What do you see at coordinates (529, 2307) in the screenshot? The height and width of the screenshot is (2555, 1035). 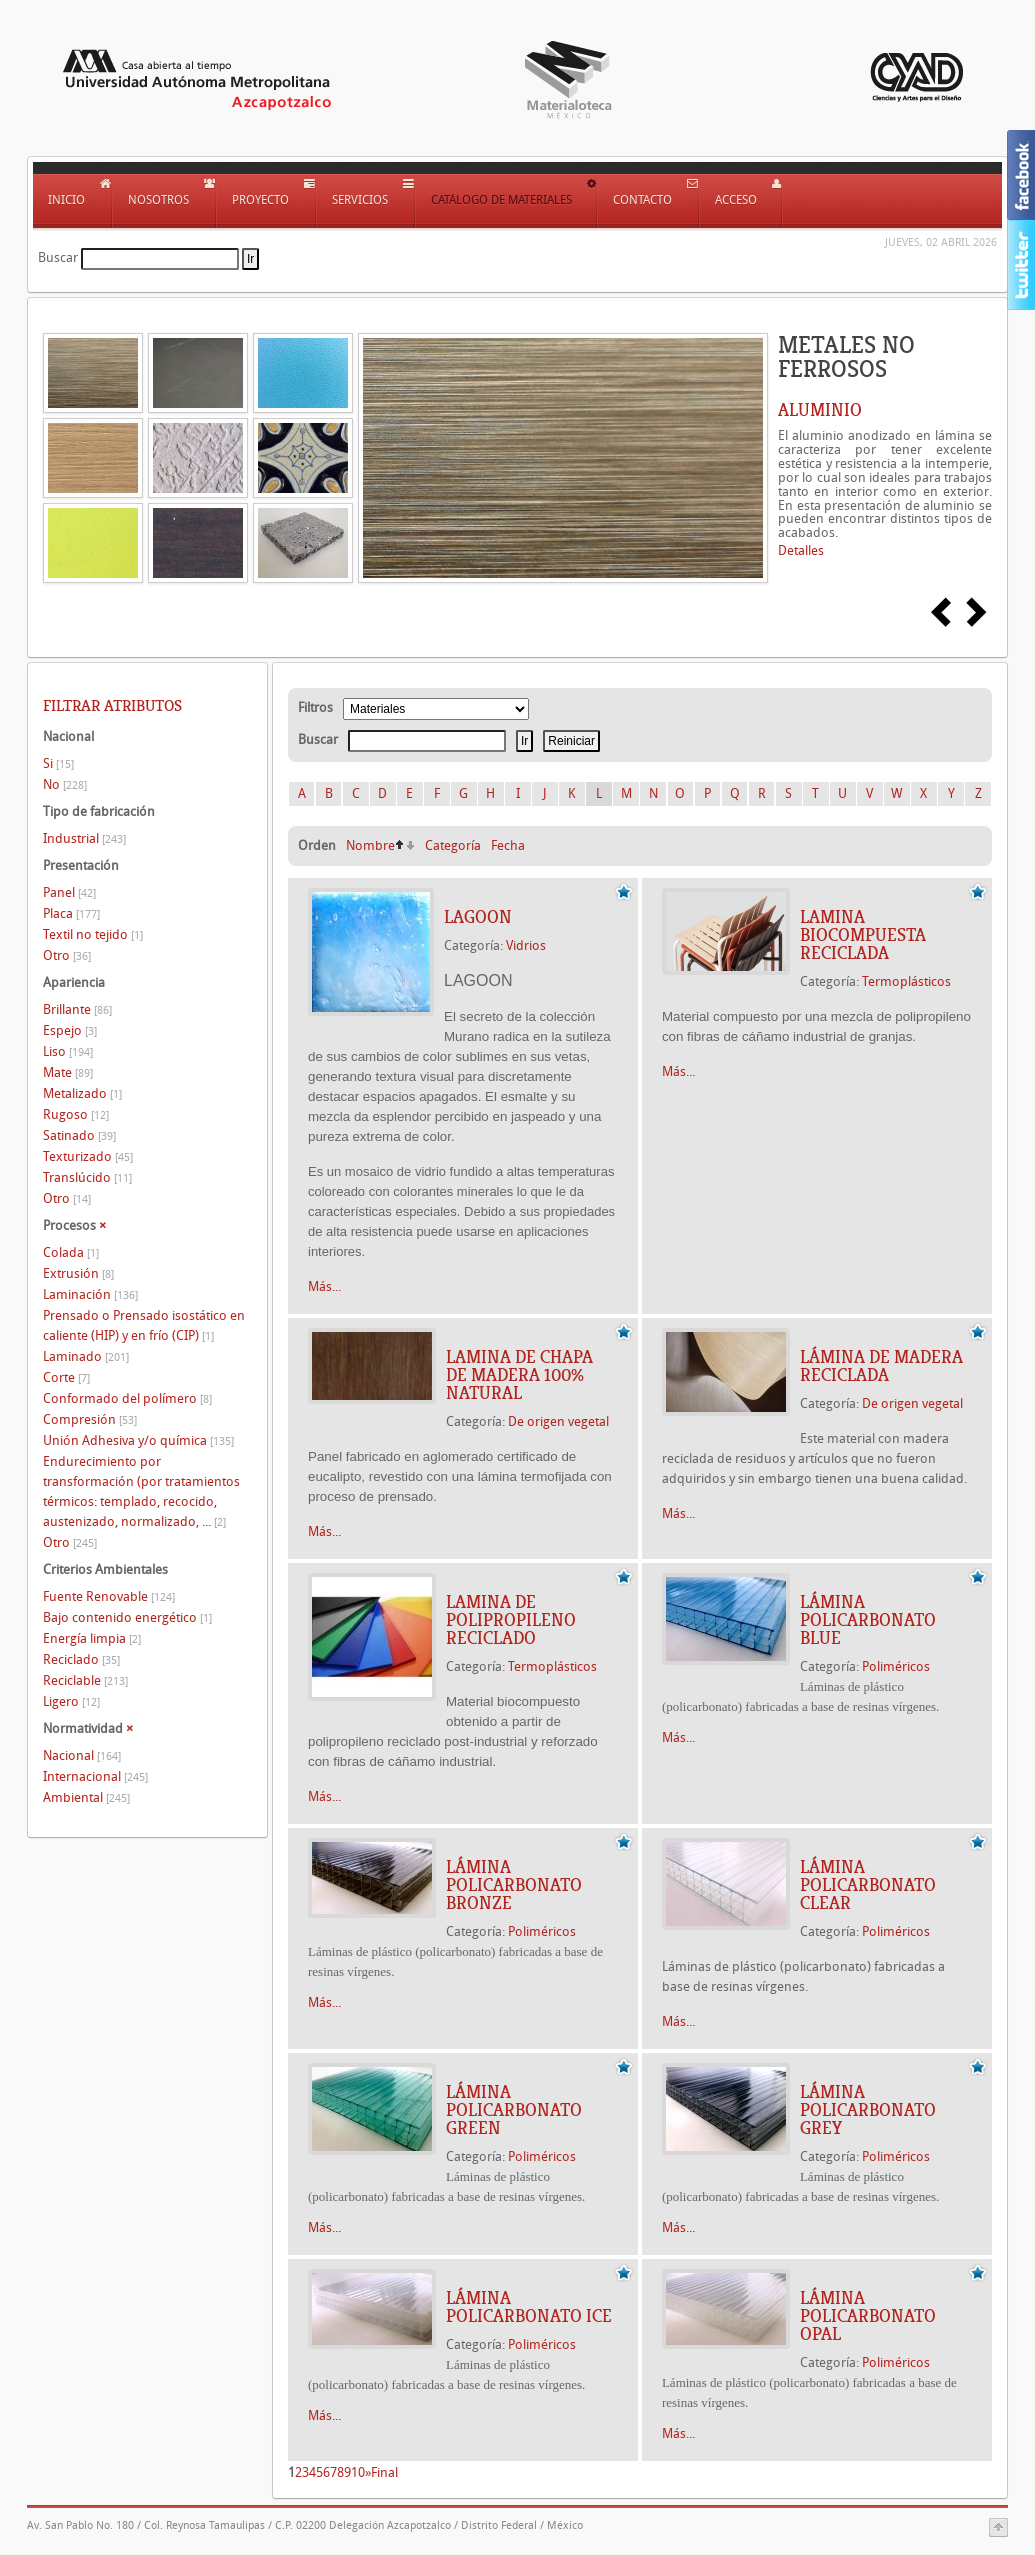 I see `LÁMINA POLICARBONATO ICE` at bounding box center [529, 2307].